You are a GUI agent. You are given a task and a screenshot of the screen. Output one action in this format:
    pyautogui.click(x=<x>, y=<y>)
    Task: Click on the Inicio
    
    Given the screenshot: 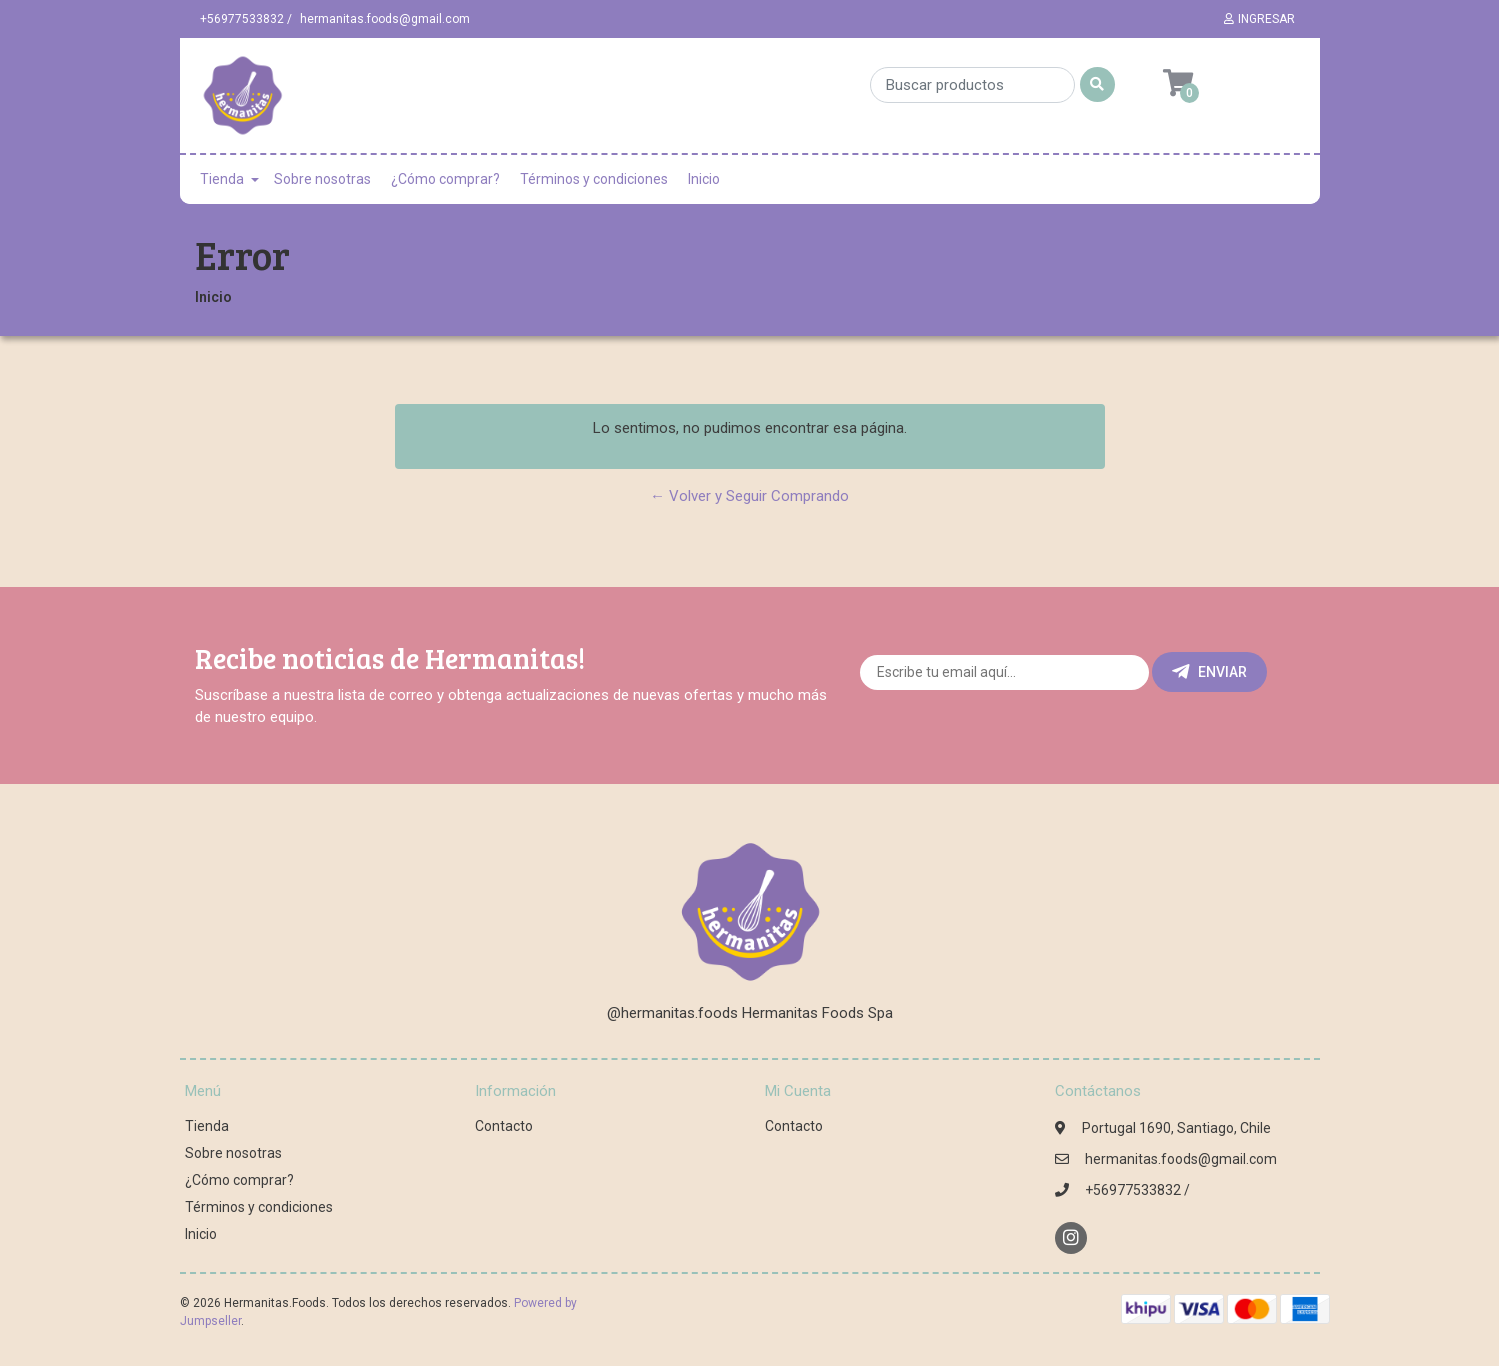 What is the action you would take?
    pyautogui.click(x=704, y=179)
    